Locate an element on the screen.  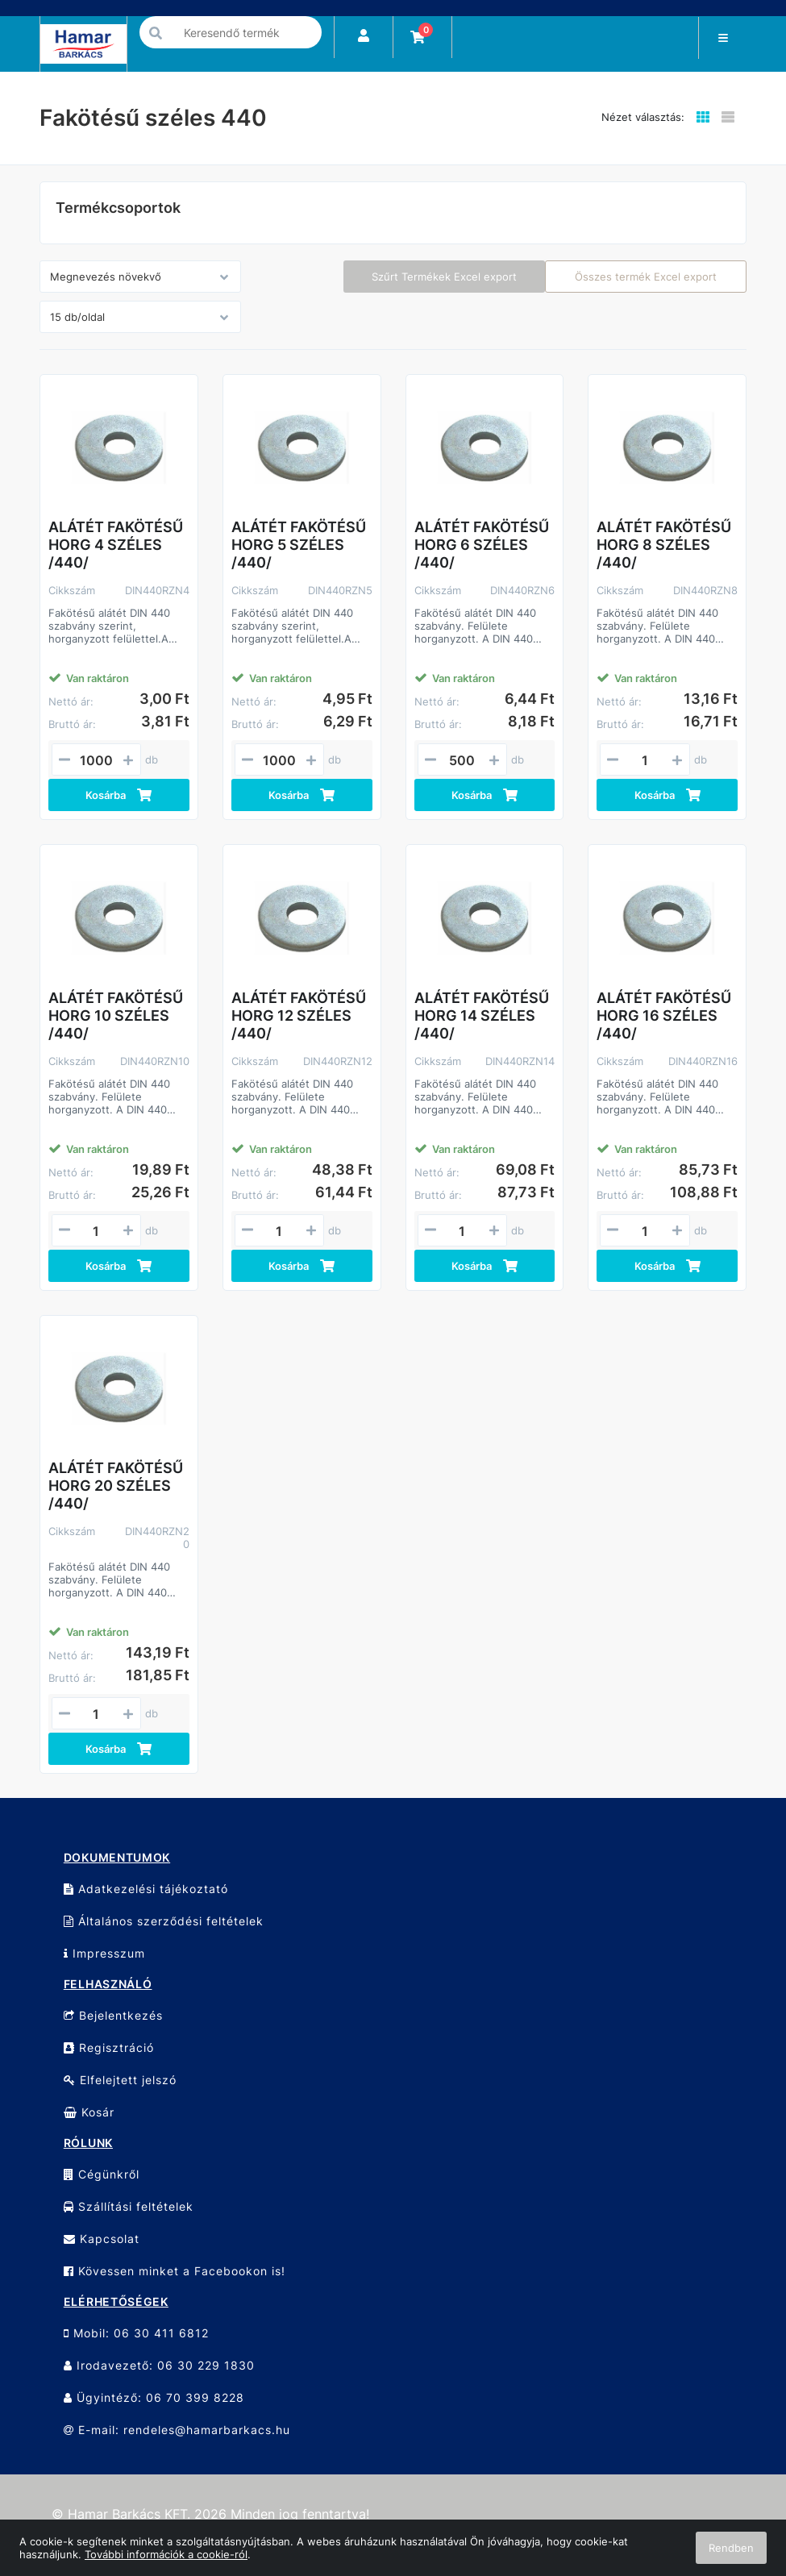
ALÁTÉT FAKÖTÉSŰ HORG 20 SZÉLES /440/ is located at coordinates (115, 1485).